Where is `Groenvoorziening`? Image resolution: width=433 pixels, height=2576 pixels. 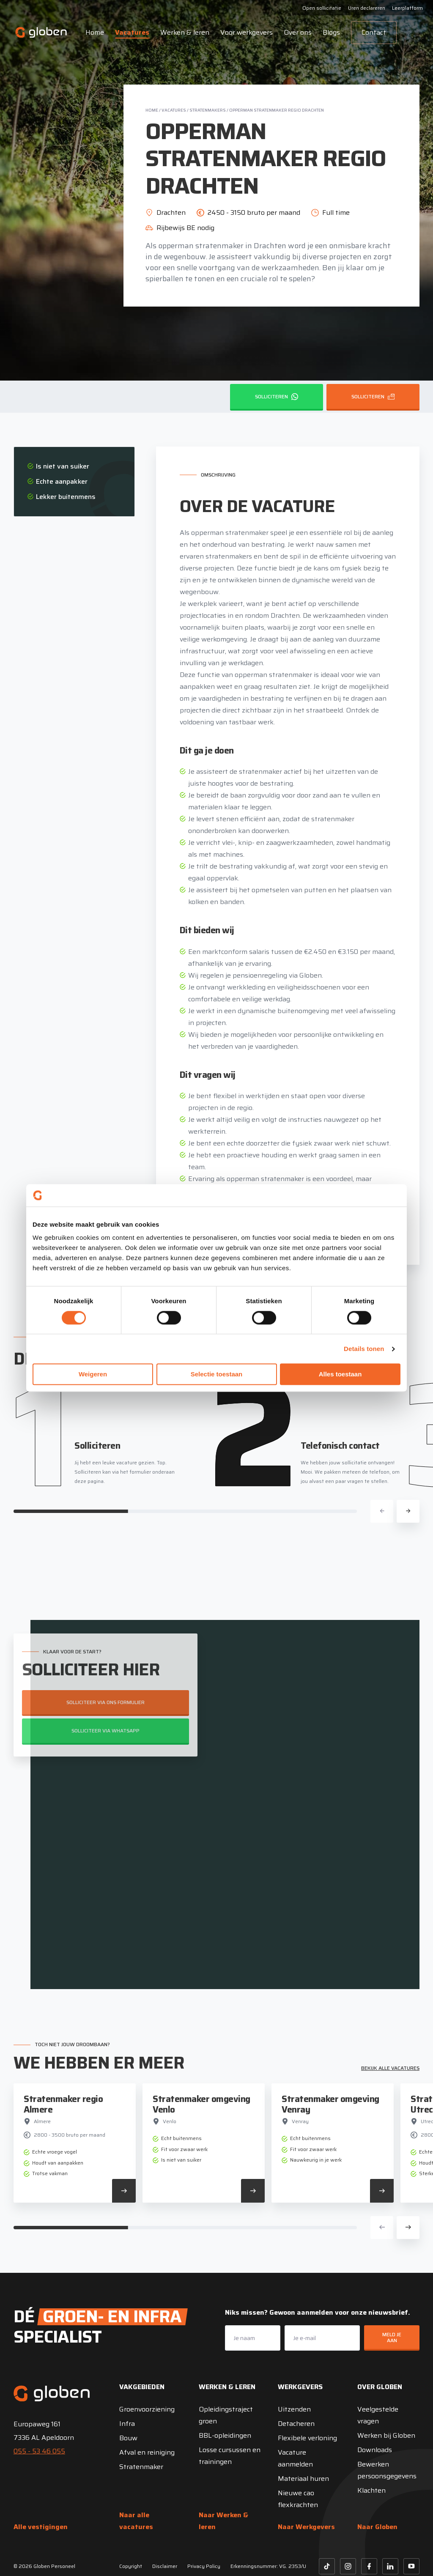 Groenvoorziening is located at coordinates (147, 2409).